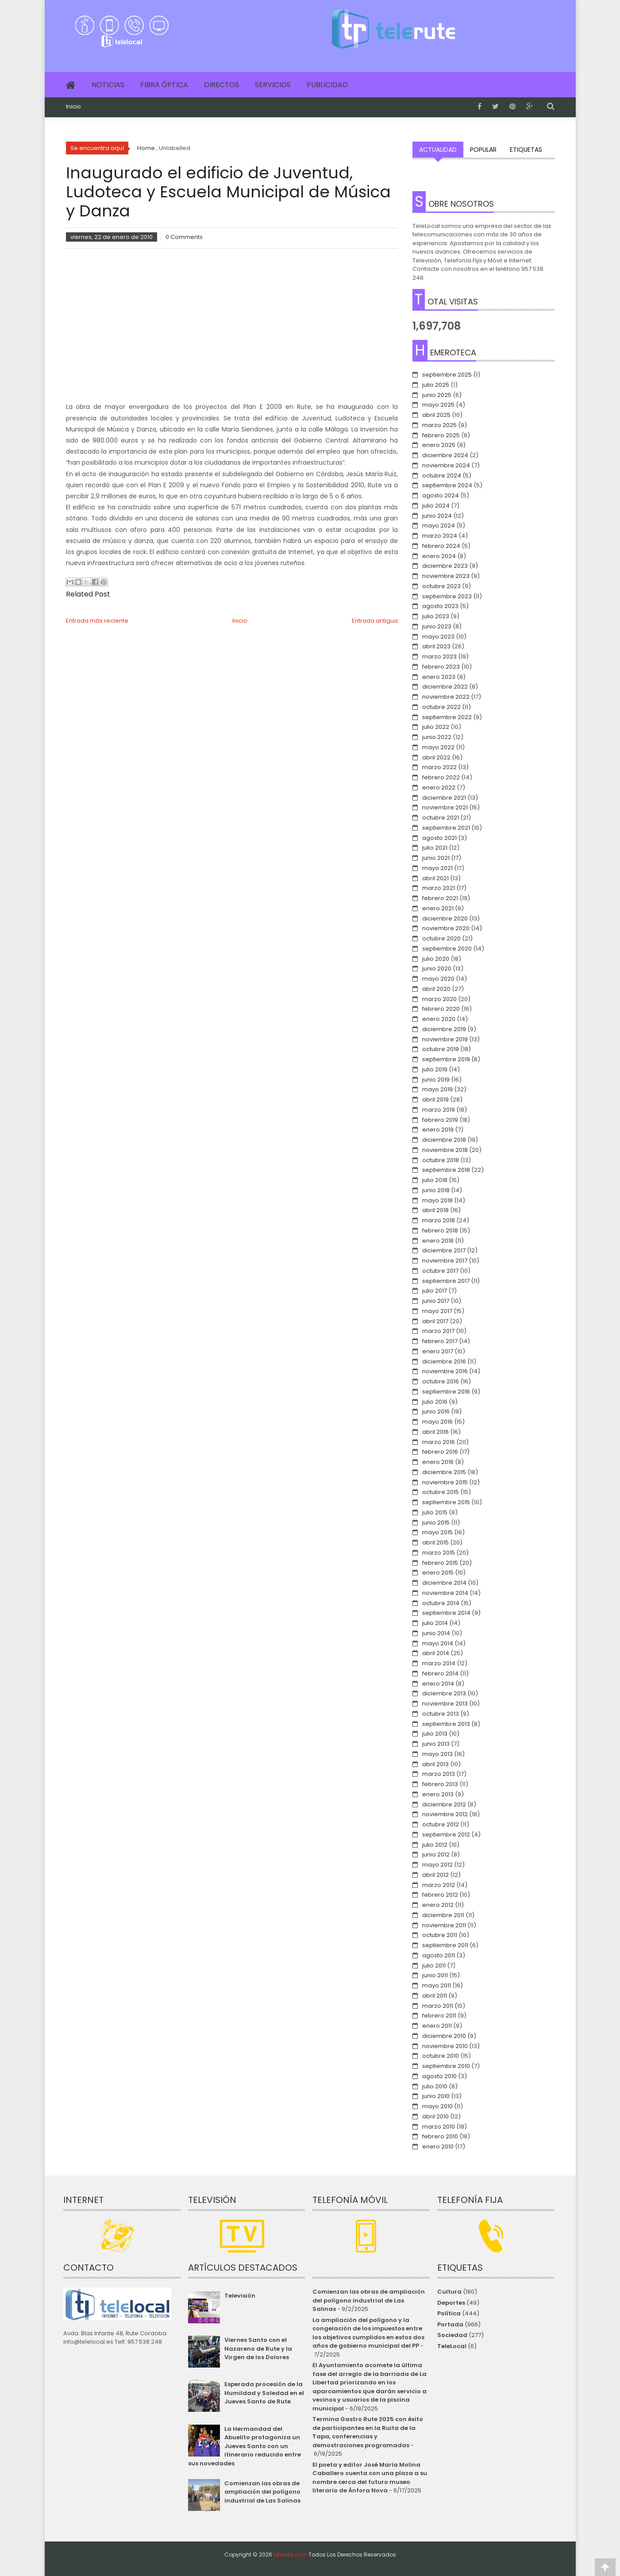 The image size is (620, 2576). What do you see at coordinates (438, 636) in the screenshot?
I see `mayo 2023` at bounding box center [438, 636].